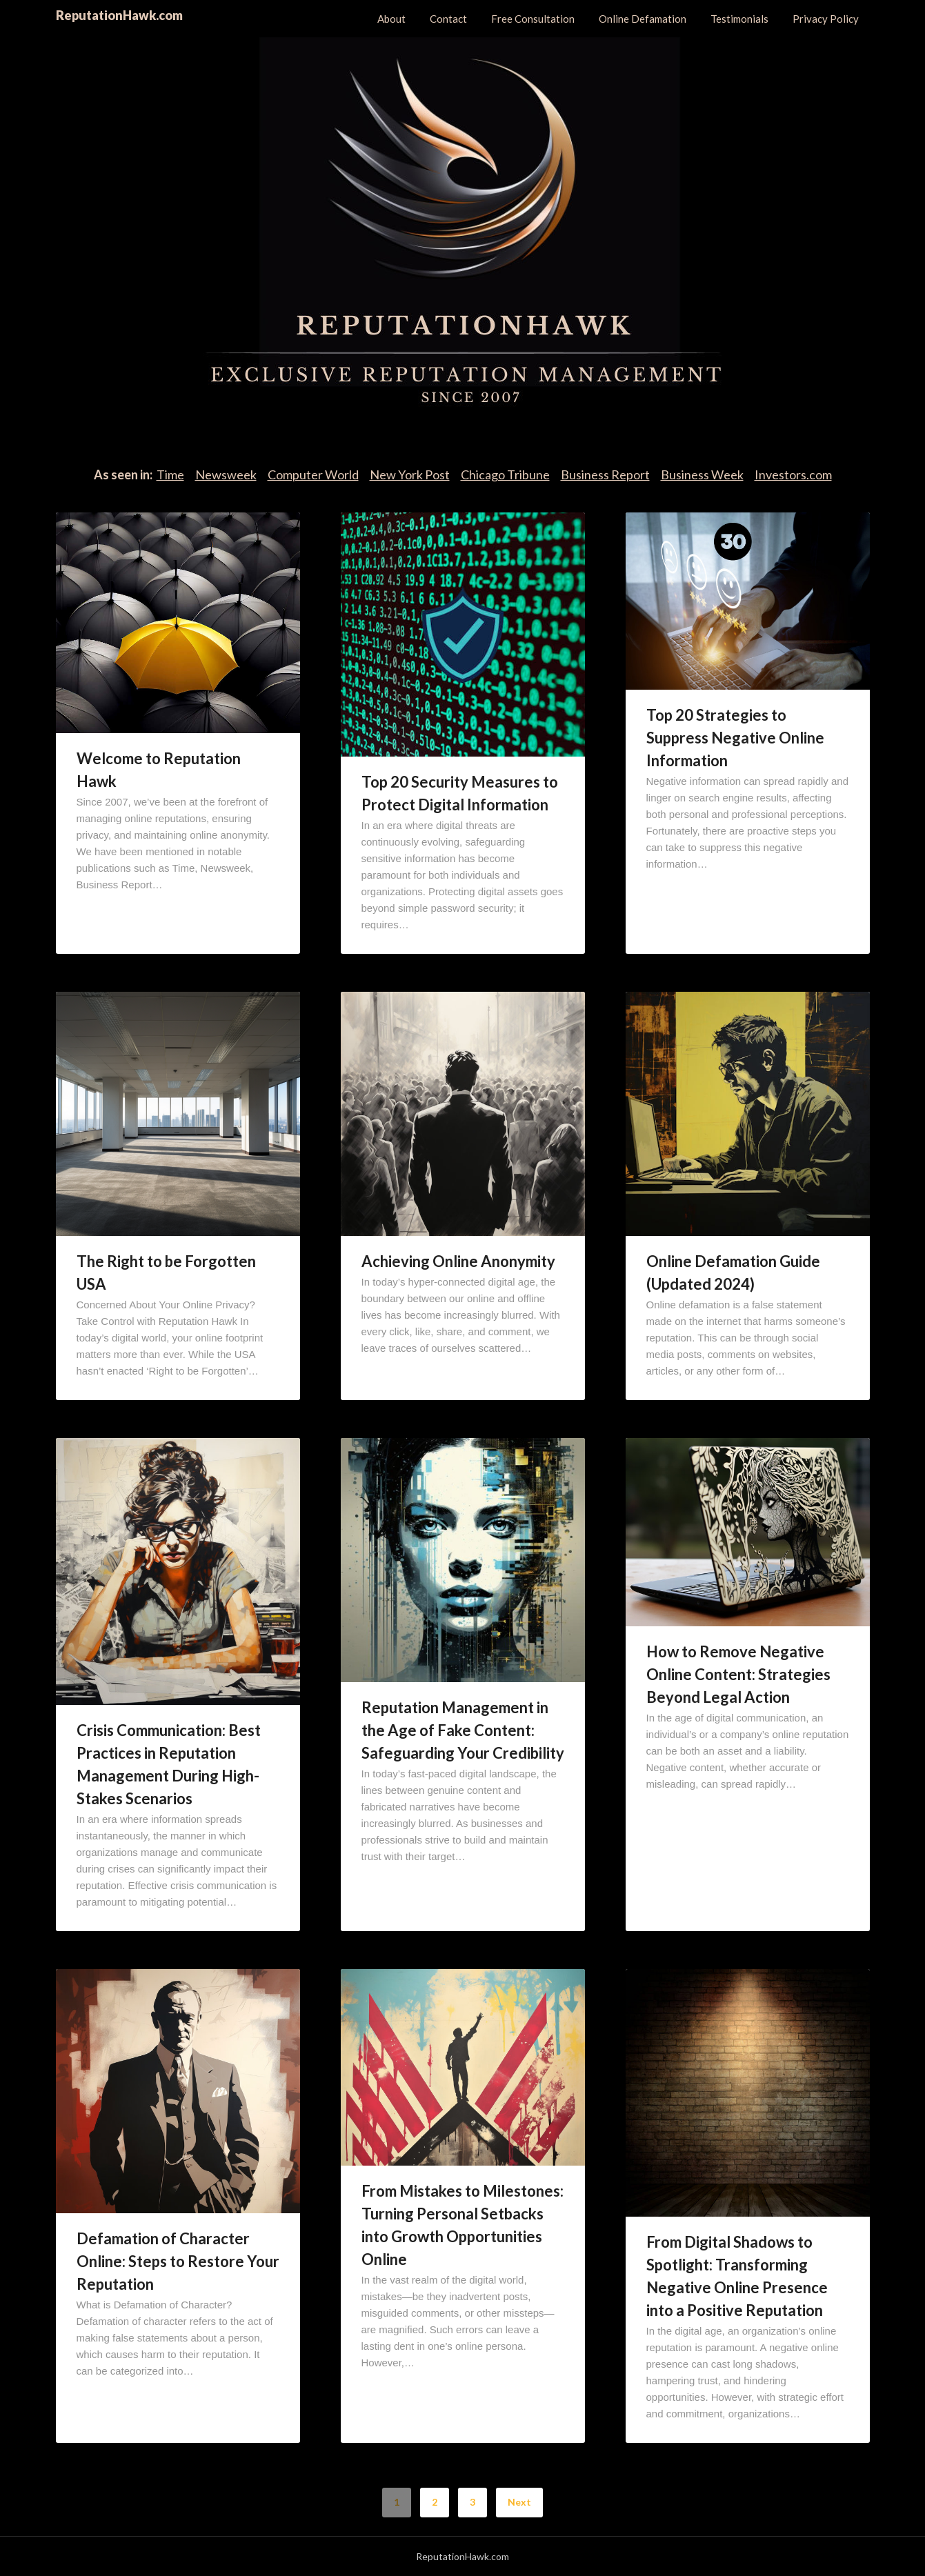 The image size is (925, 2576). What do you see at coordinates (226, 474) in the screenshot?
I see `Newsweek` at bounding box center [226, 474].